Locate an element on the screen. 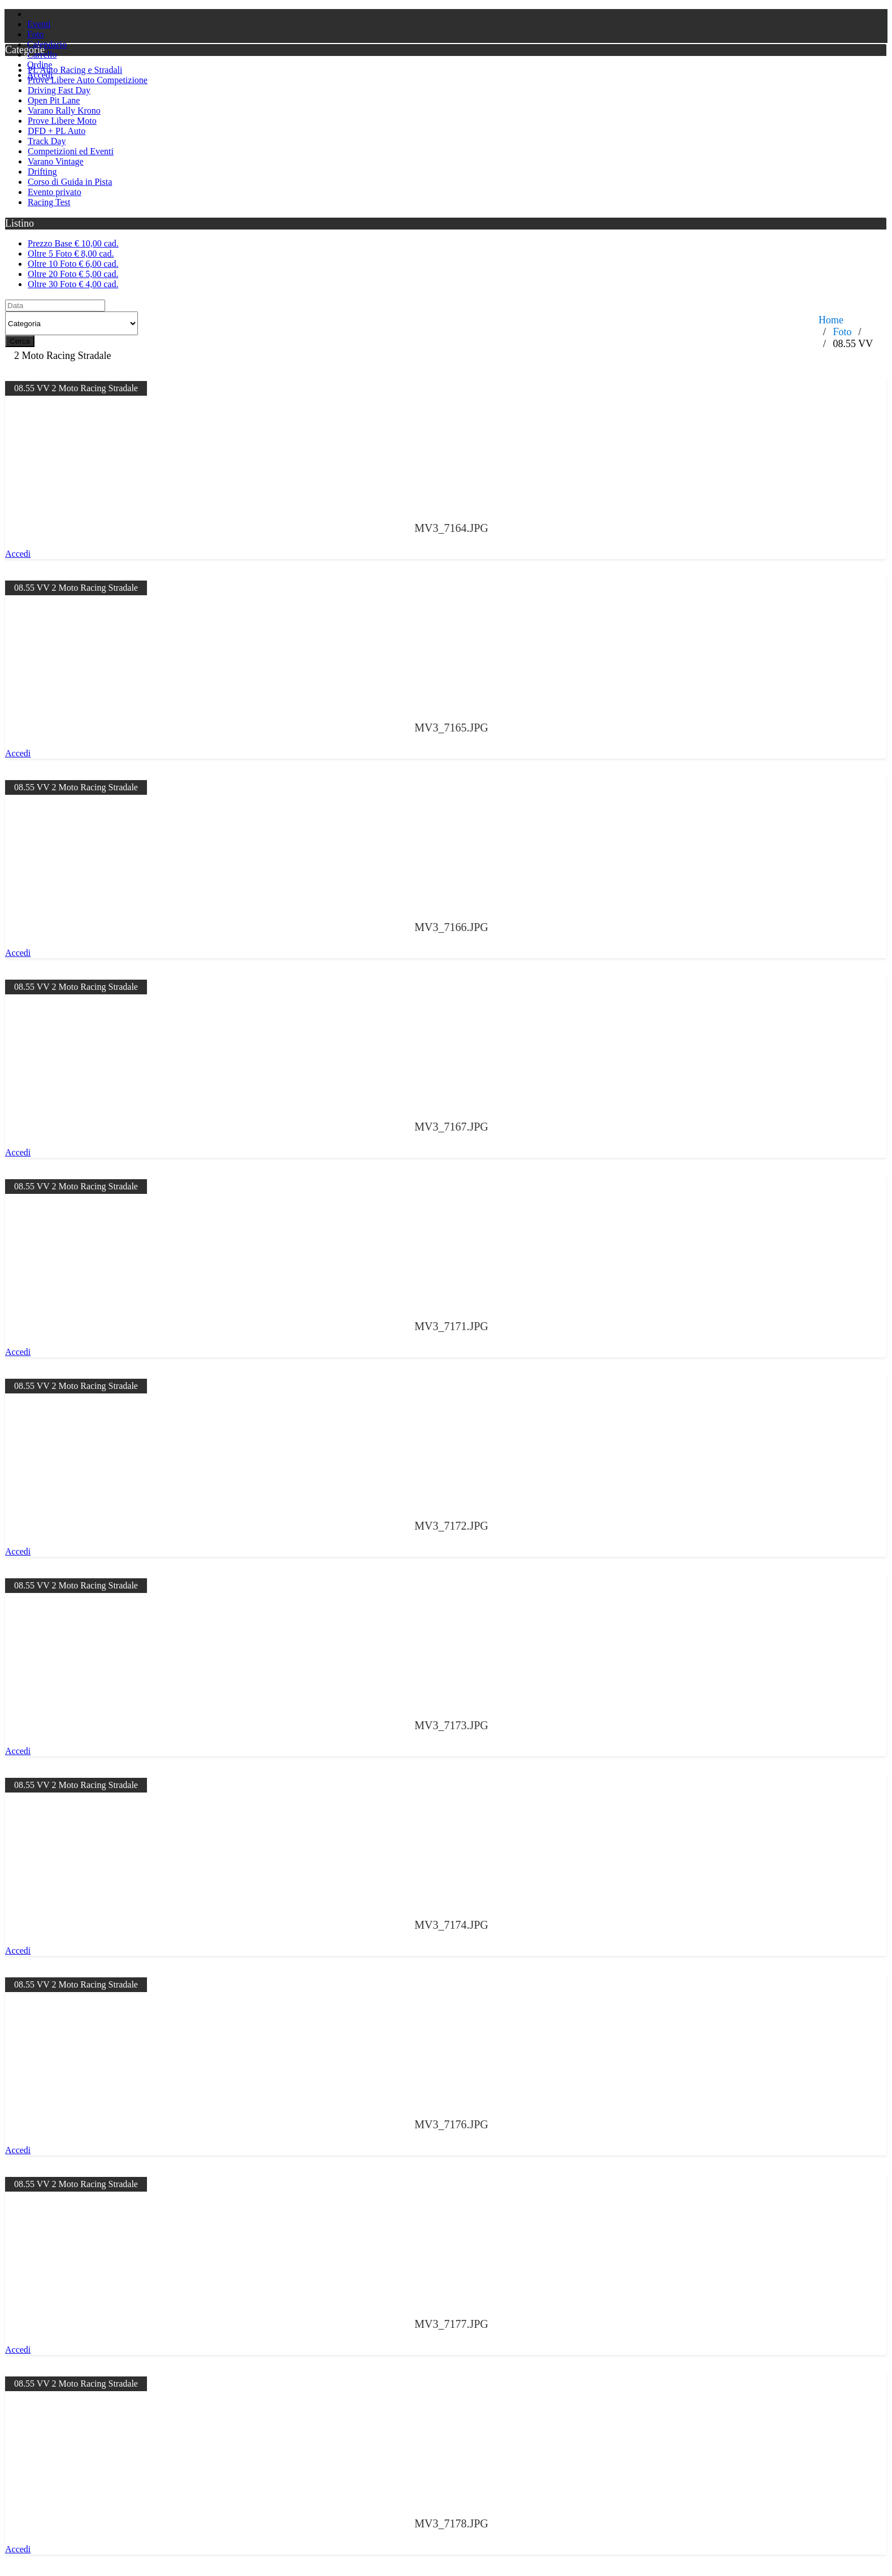 The width and height of the screenshot is (892, 2576). Track Day is located at coordinates (47, 141).